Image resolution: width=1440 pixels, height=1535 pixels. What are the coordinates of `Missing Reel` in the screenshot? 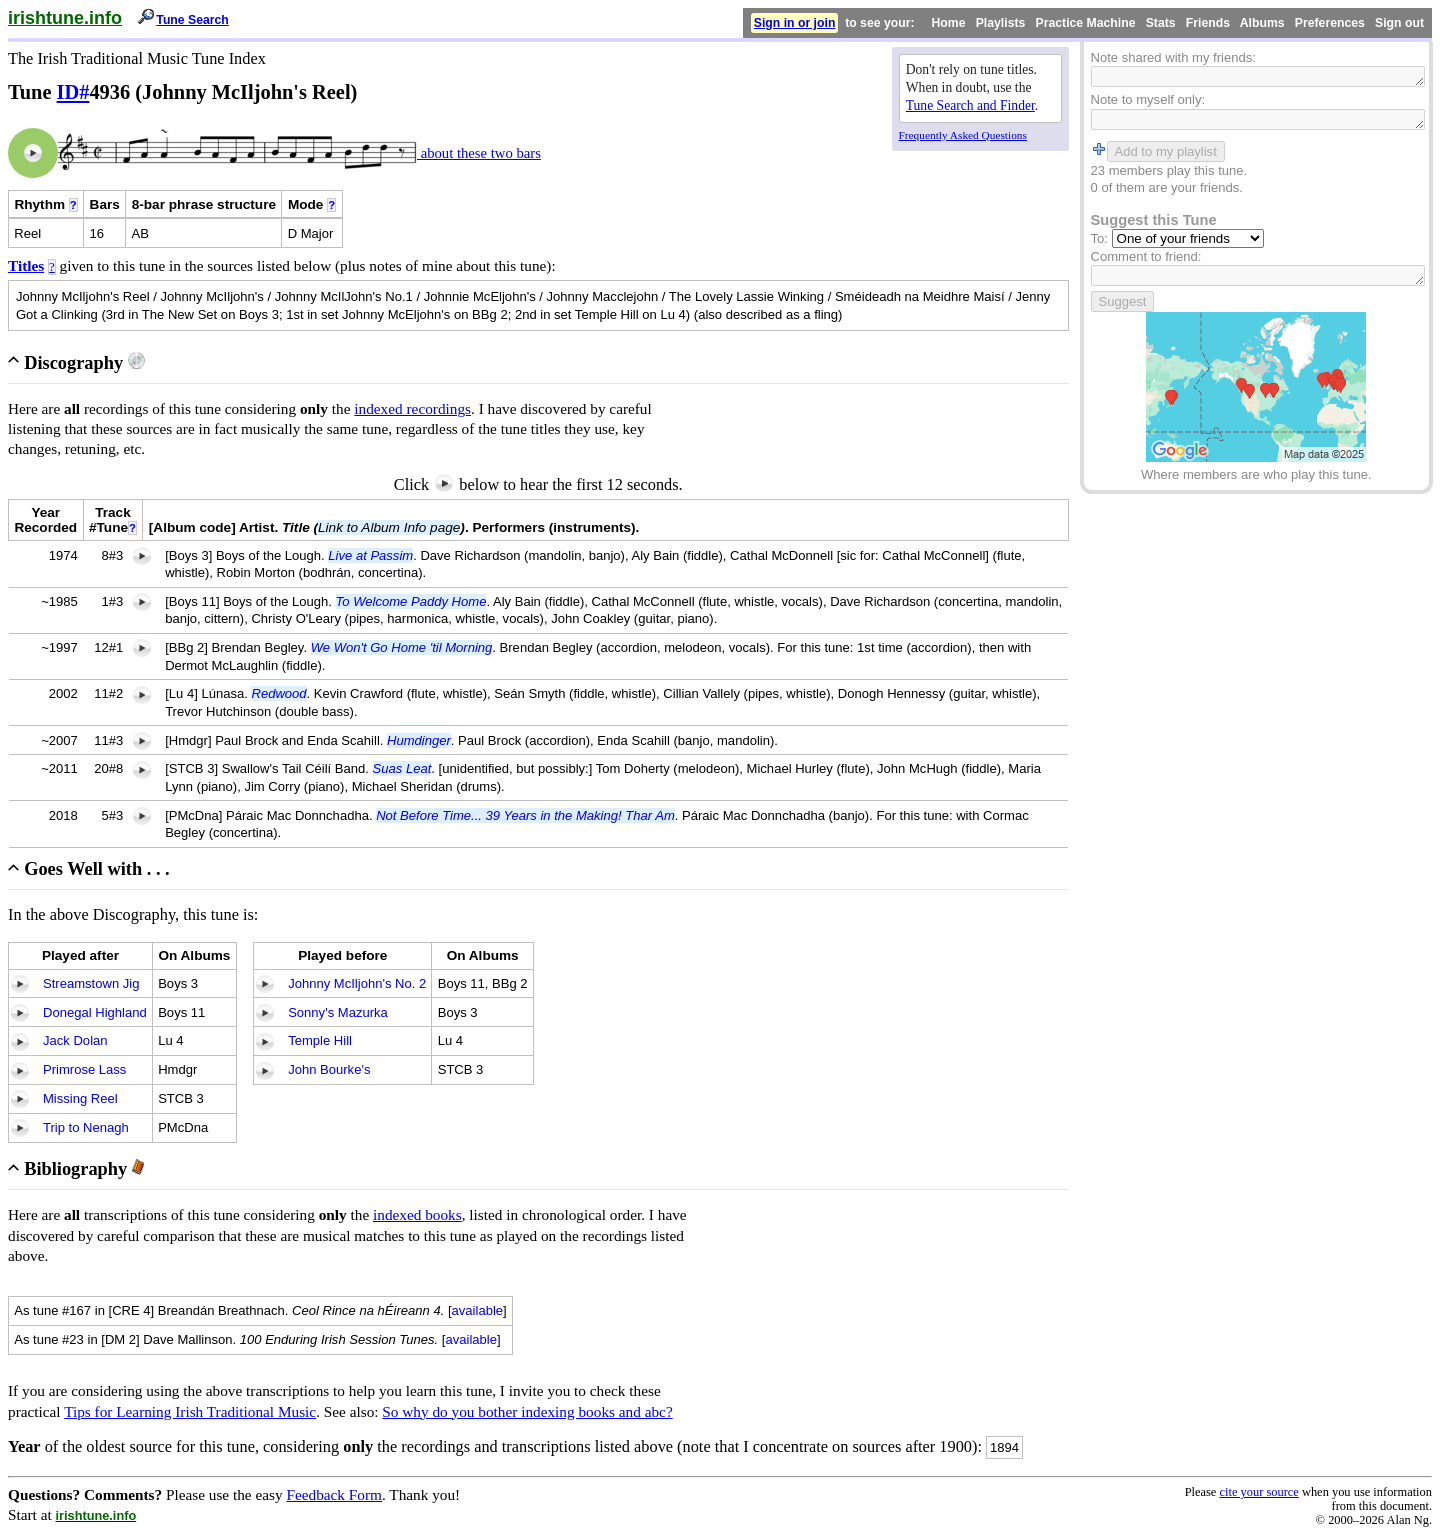 It's located at (80, 1098).